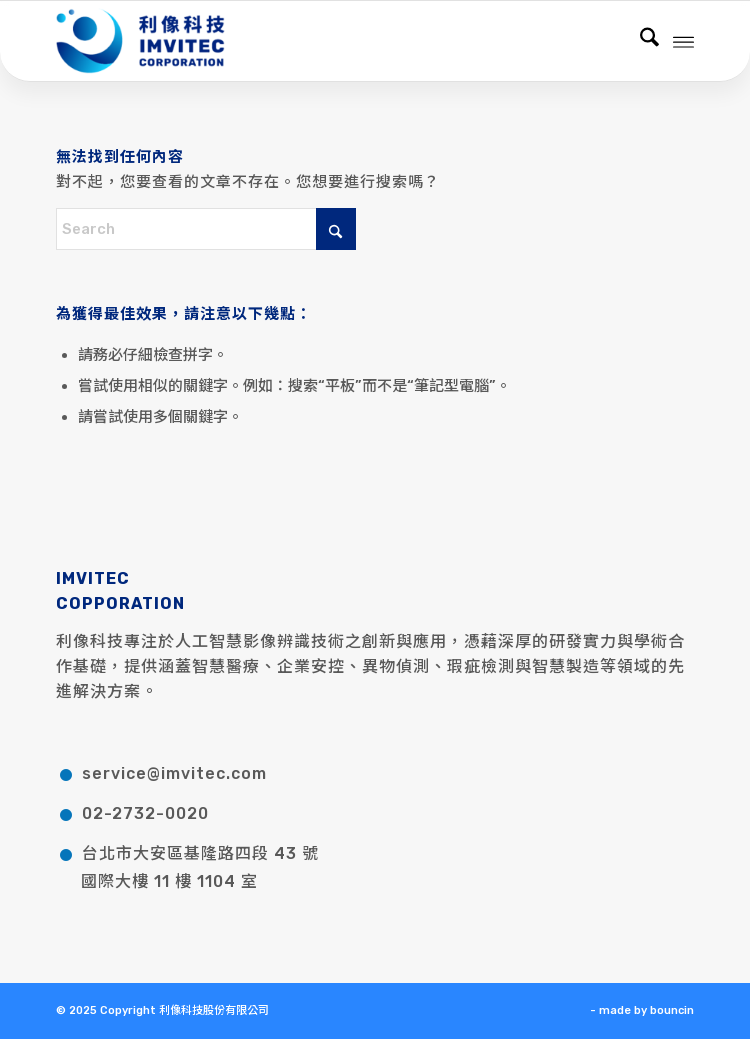 The image size is (750, 1039). I want to click on [menuitem], so click(639, 41).